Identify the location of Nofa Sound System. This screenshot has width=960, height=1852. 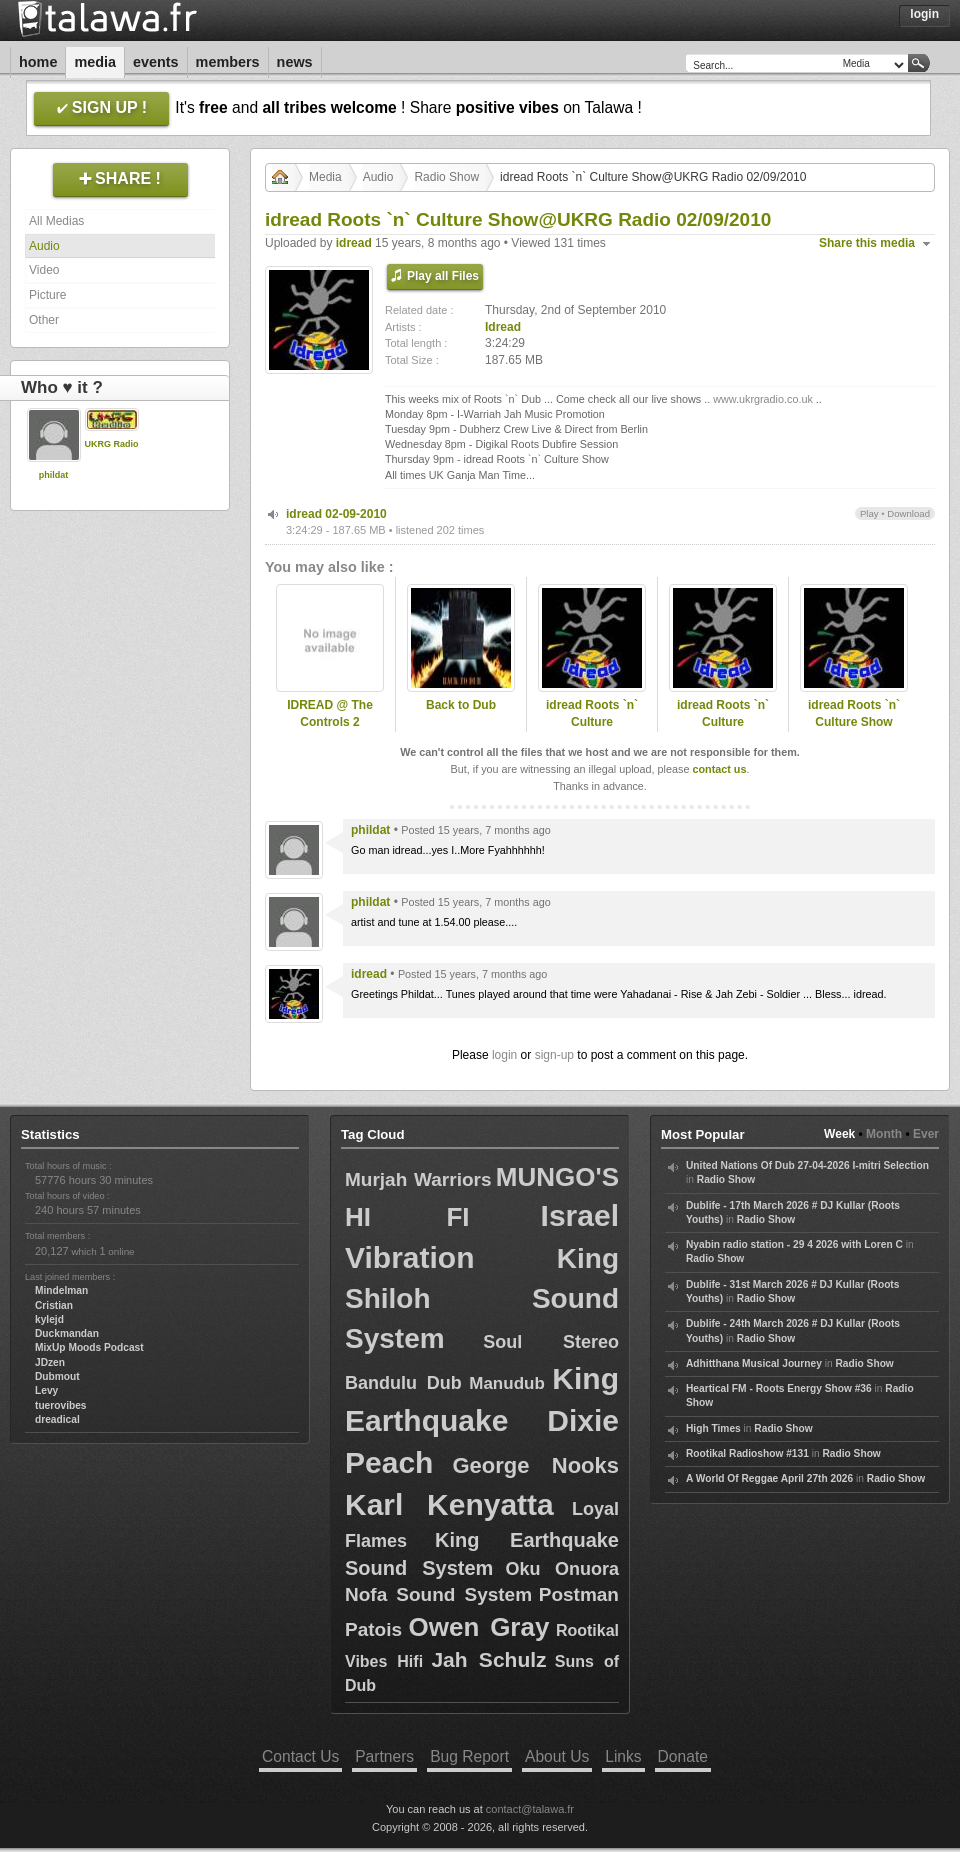
(438, 1594).